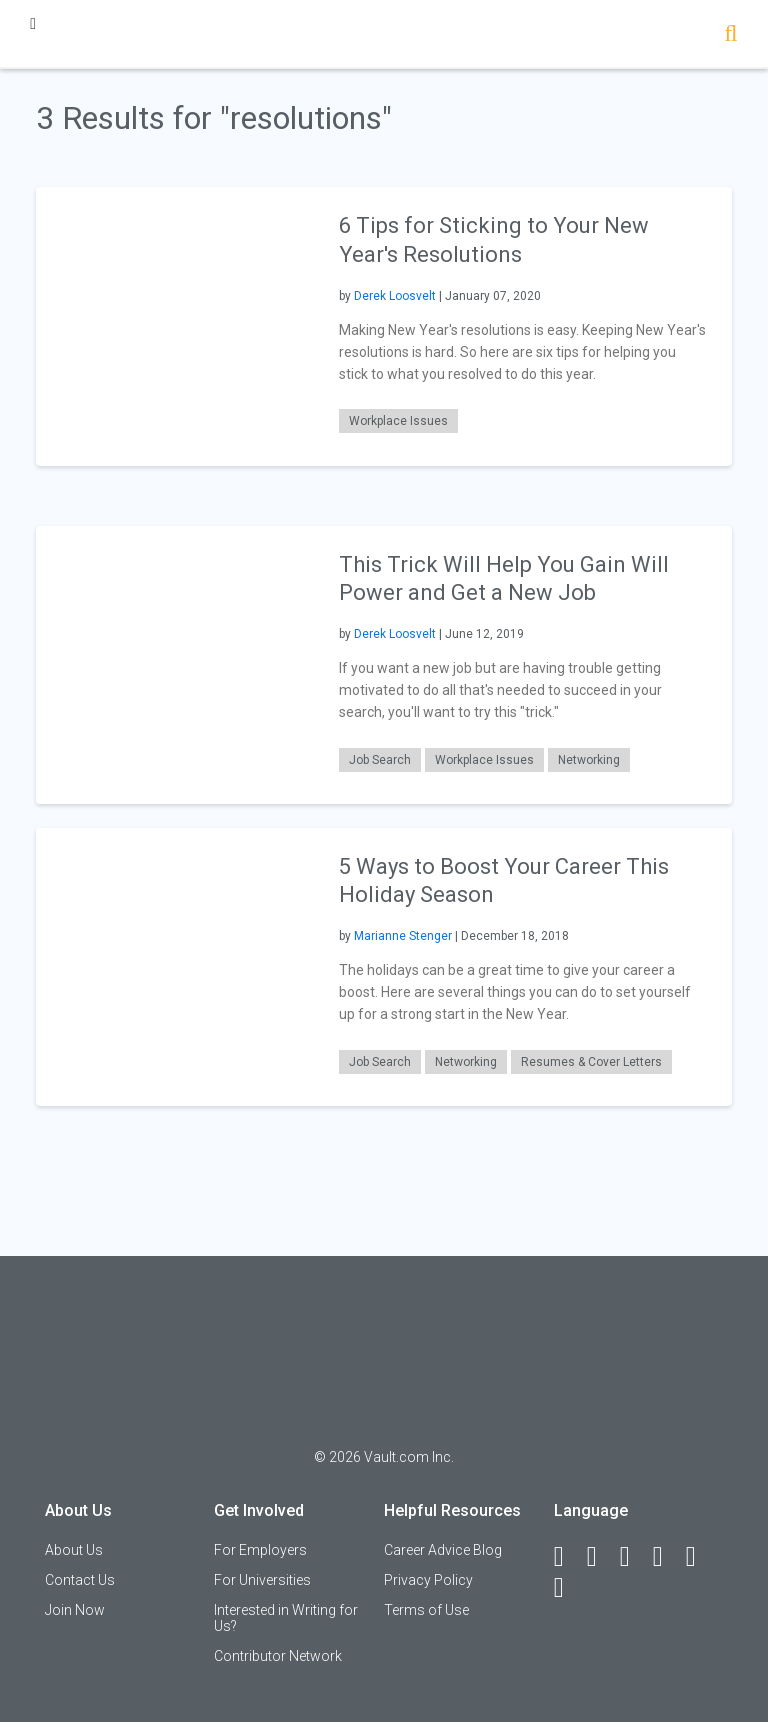 This screenshot has width=768, height=1722. I want to click on Workplace Issues, so click(398, 421).